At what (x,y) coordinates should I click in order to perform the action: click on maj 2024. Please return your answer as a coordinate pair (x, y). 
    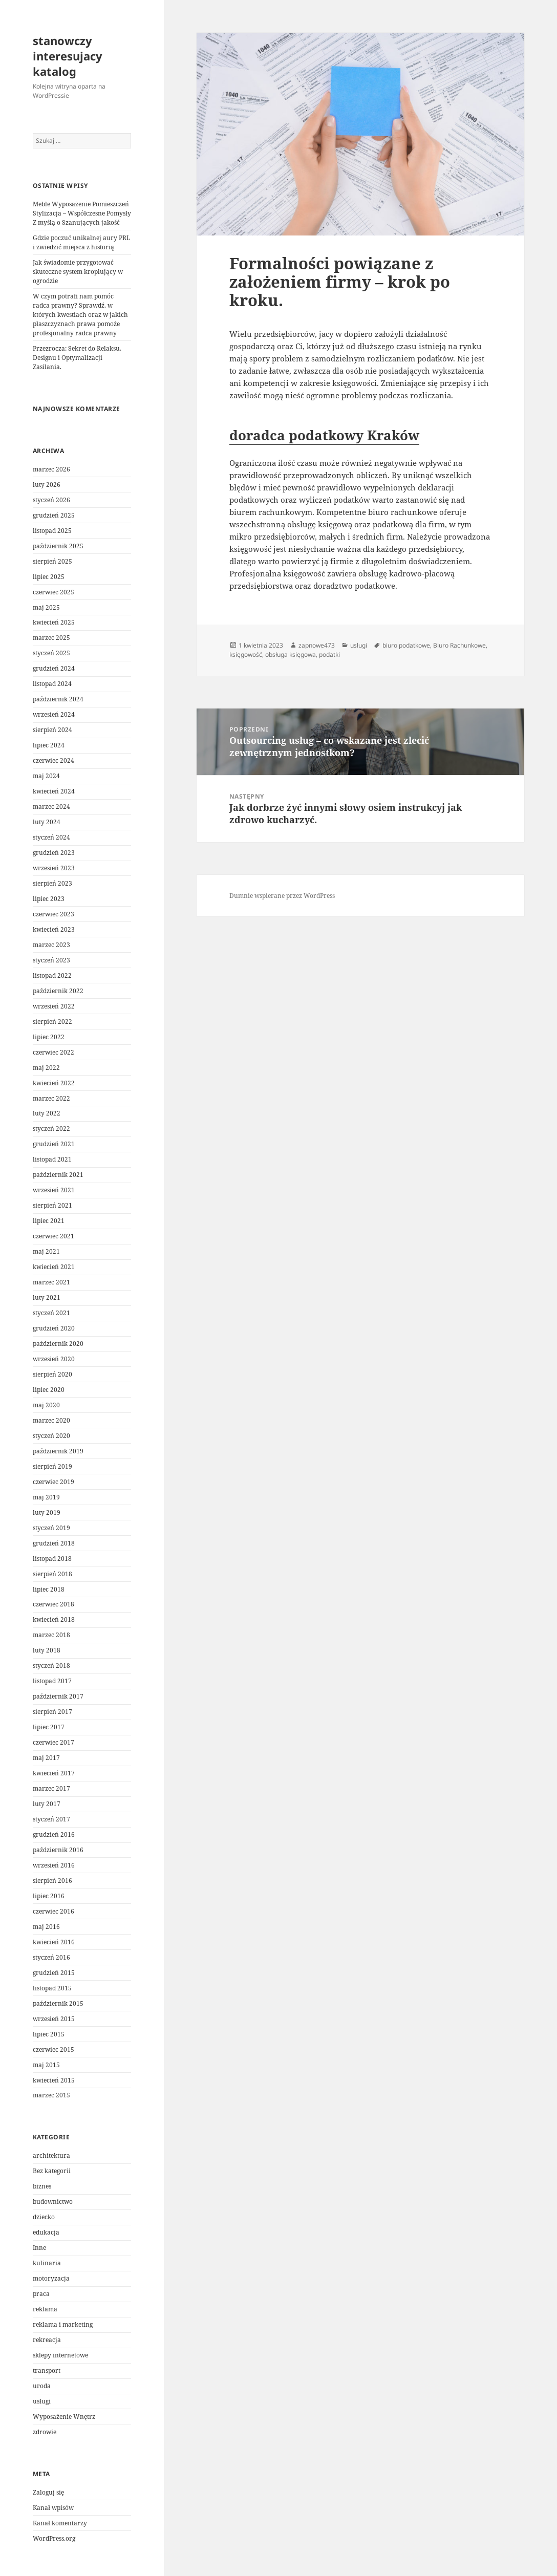
    Looking at the image, I should click on (46, 775).